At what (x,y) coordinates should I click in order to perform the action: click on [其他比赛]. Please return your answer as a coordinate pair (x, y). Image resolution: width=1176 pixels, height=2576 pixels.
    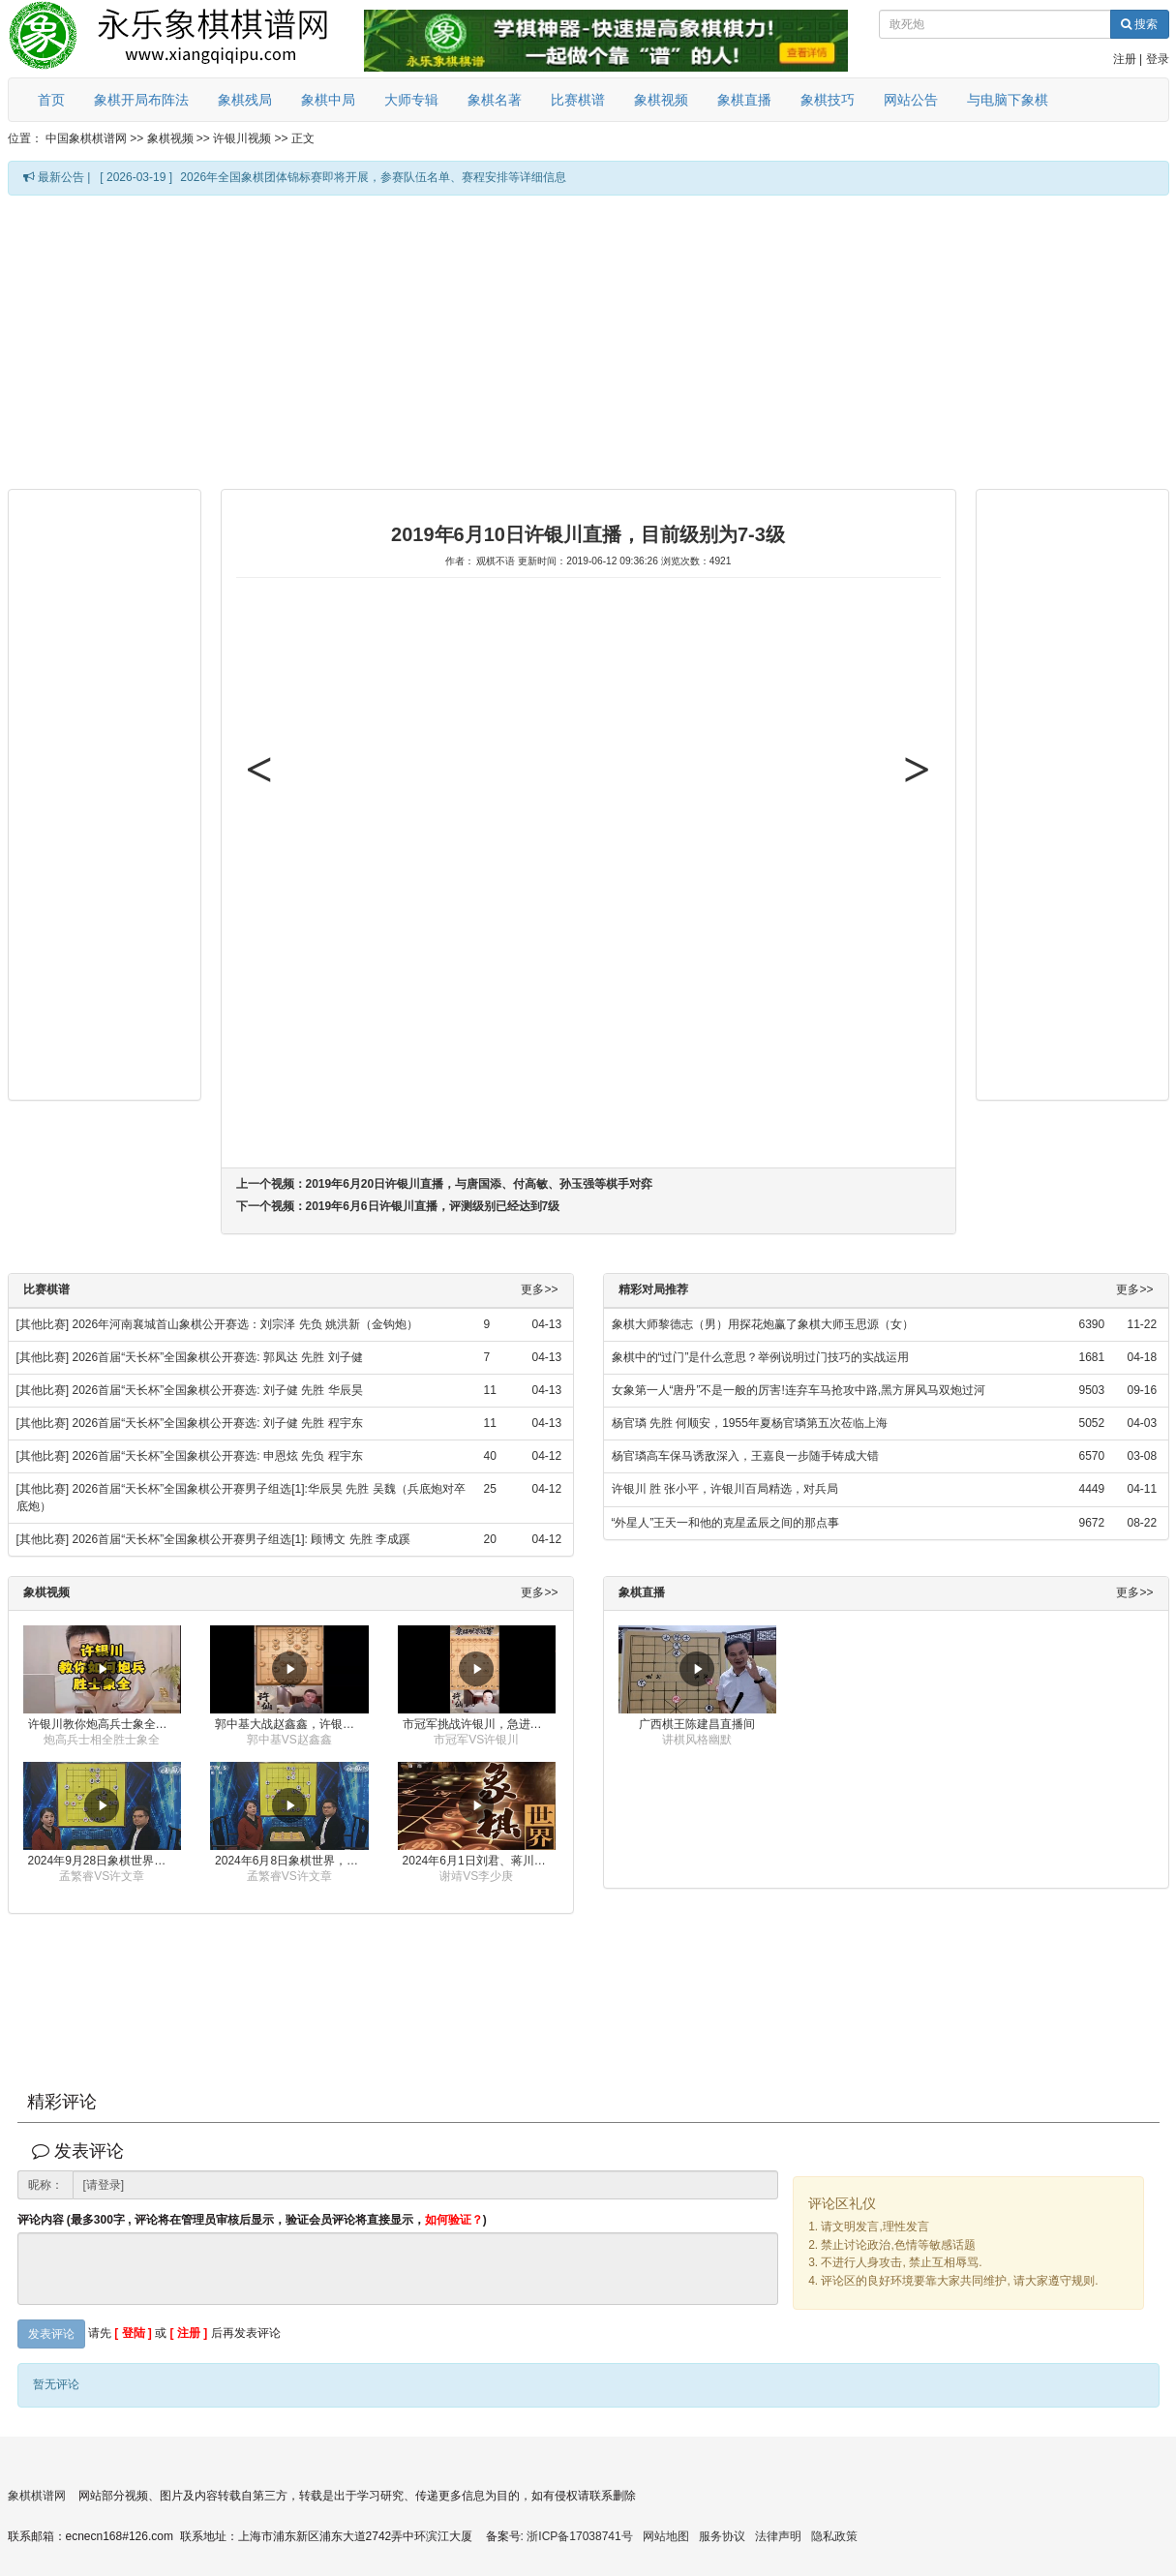
    Looking at the image, I should click on (43, 1324).